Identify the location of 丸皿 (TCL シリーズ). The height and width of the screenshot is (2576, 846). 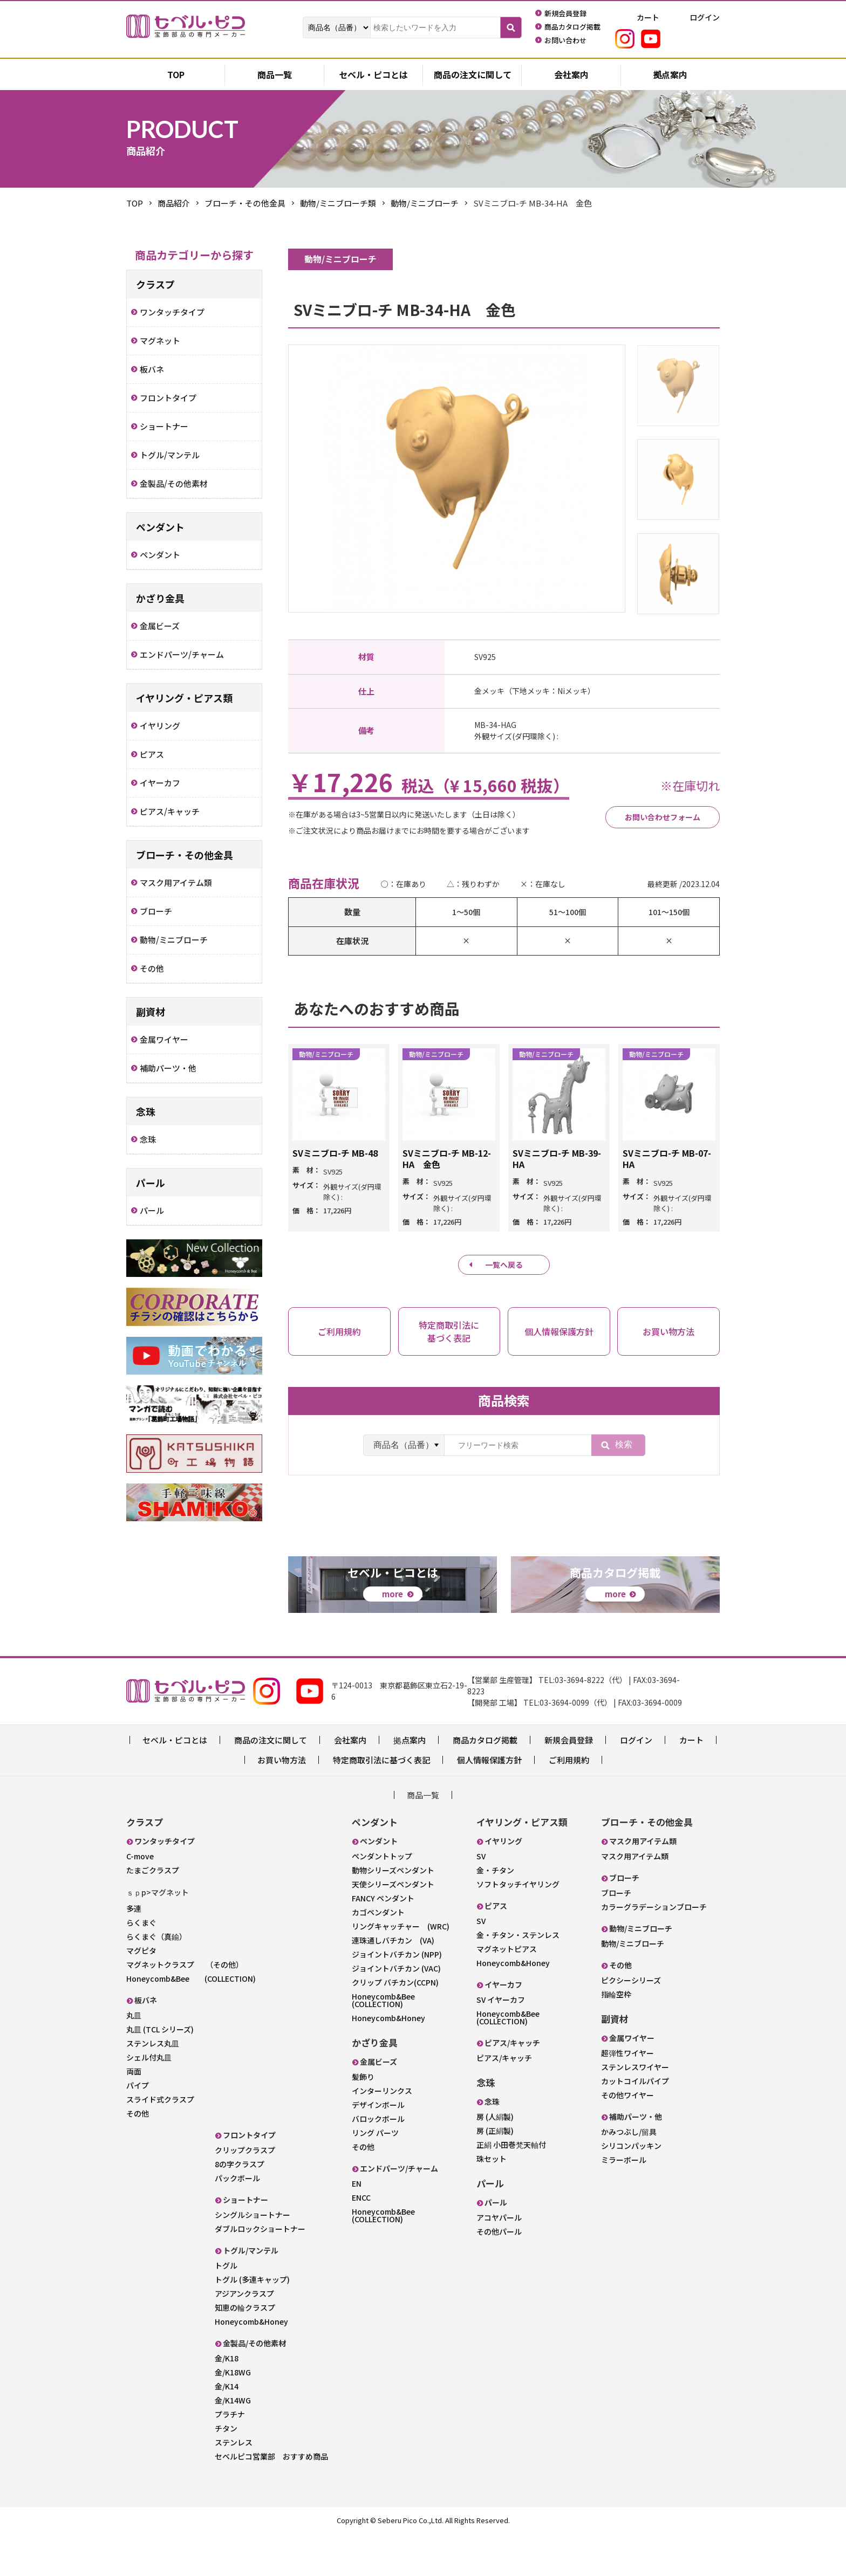
(160, 2071).